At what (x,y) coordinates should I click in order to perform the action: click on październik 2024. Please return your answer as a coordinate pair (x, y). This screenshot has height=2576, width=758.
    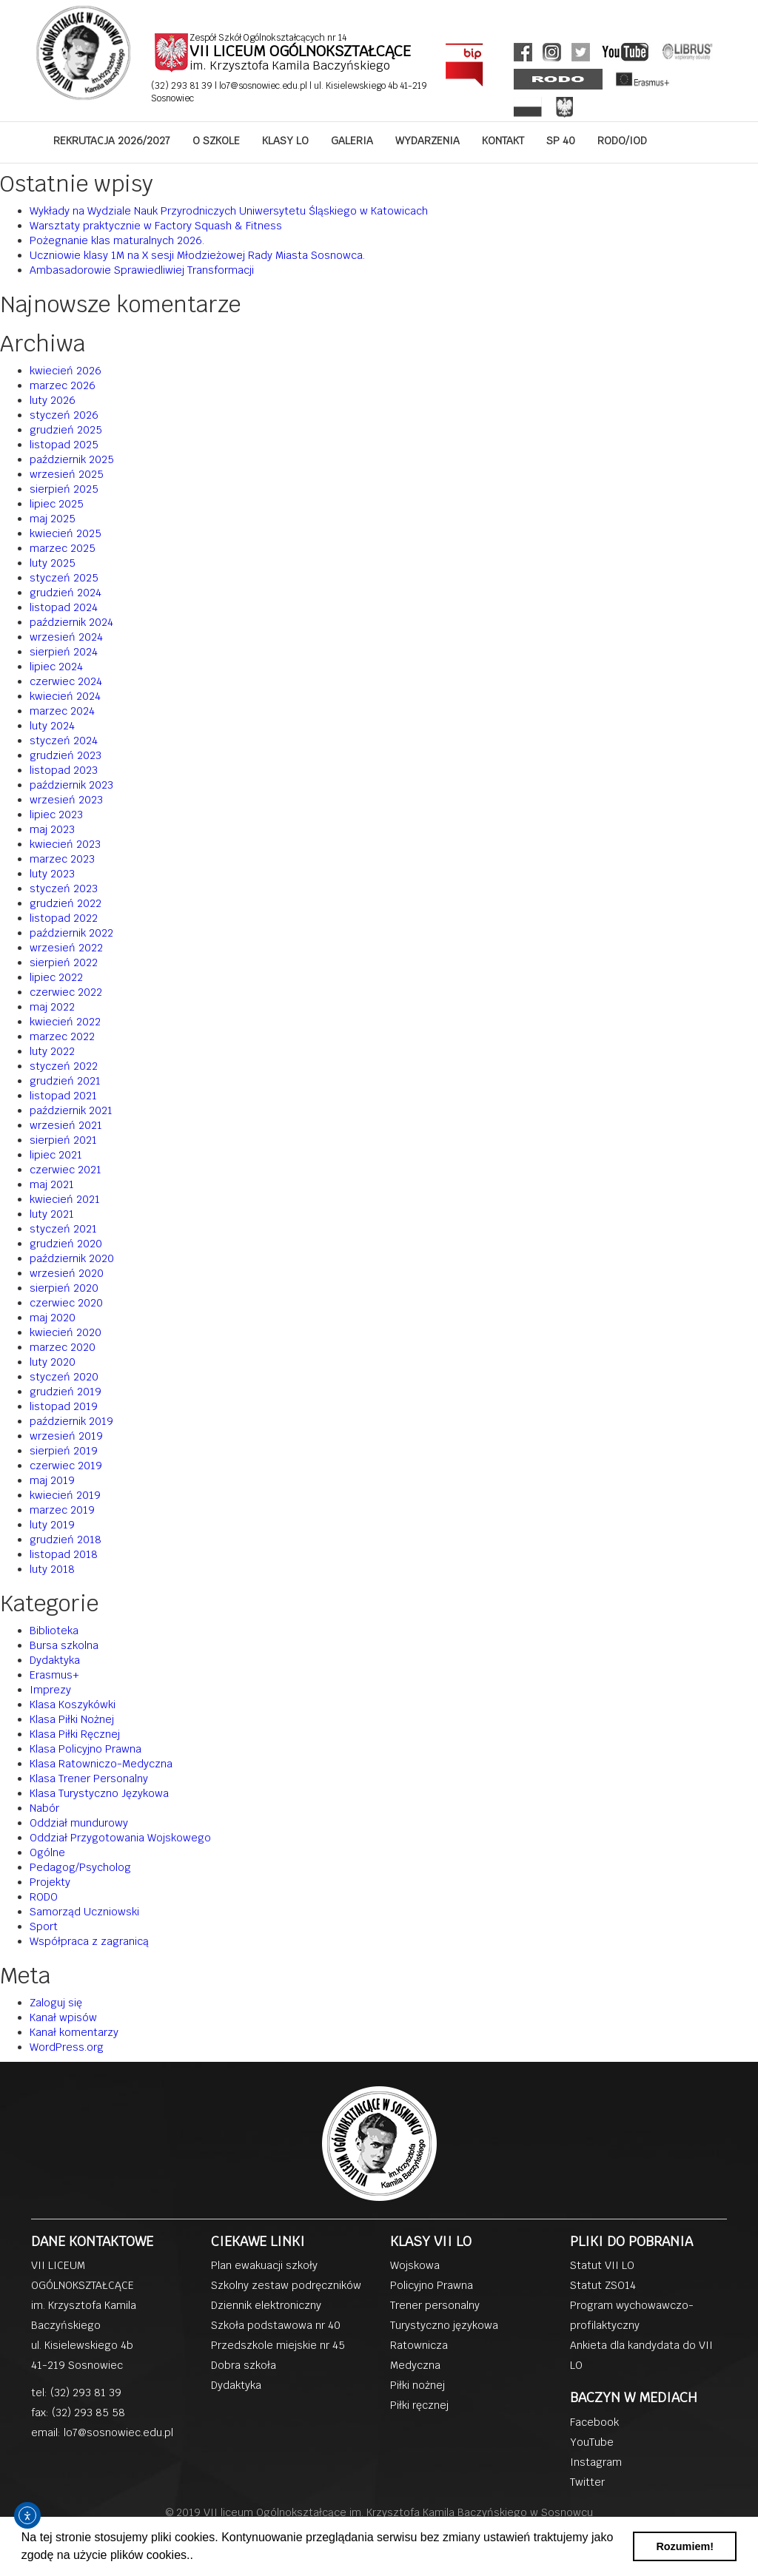
    Looking at the image, I should click on (71, 622).